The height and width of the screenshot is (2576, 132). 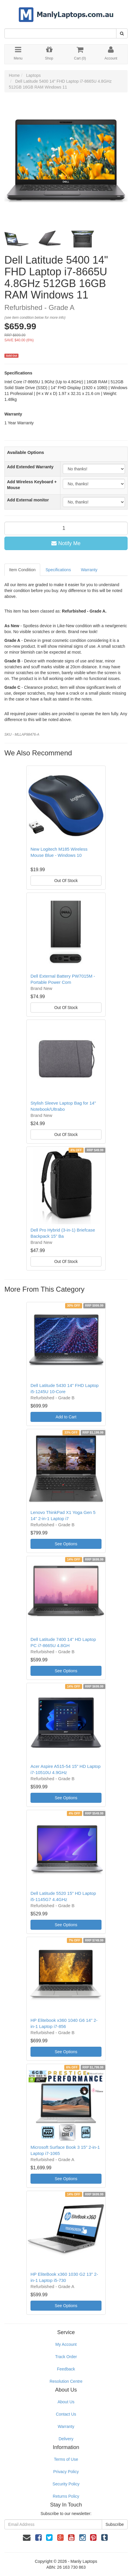 I want to click on Delivery [link], so click(x=66, y=2438).